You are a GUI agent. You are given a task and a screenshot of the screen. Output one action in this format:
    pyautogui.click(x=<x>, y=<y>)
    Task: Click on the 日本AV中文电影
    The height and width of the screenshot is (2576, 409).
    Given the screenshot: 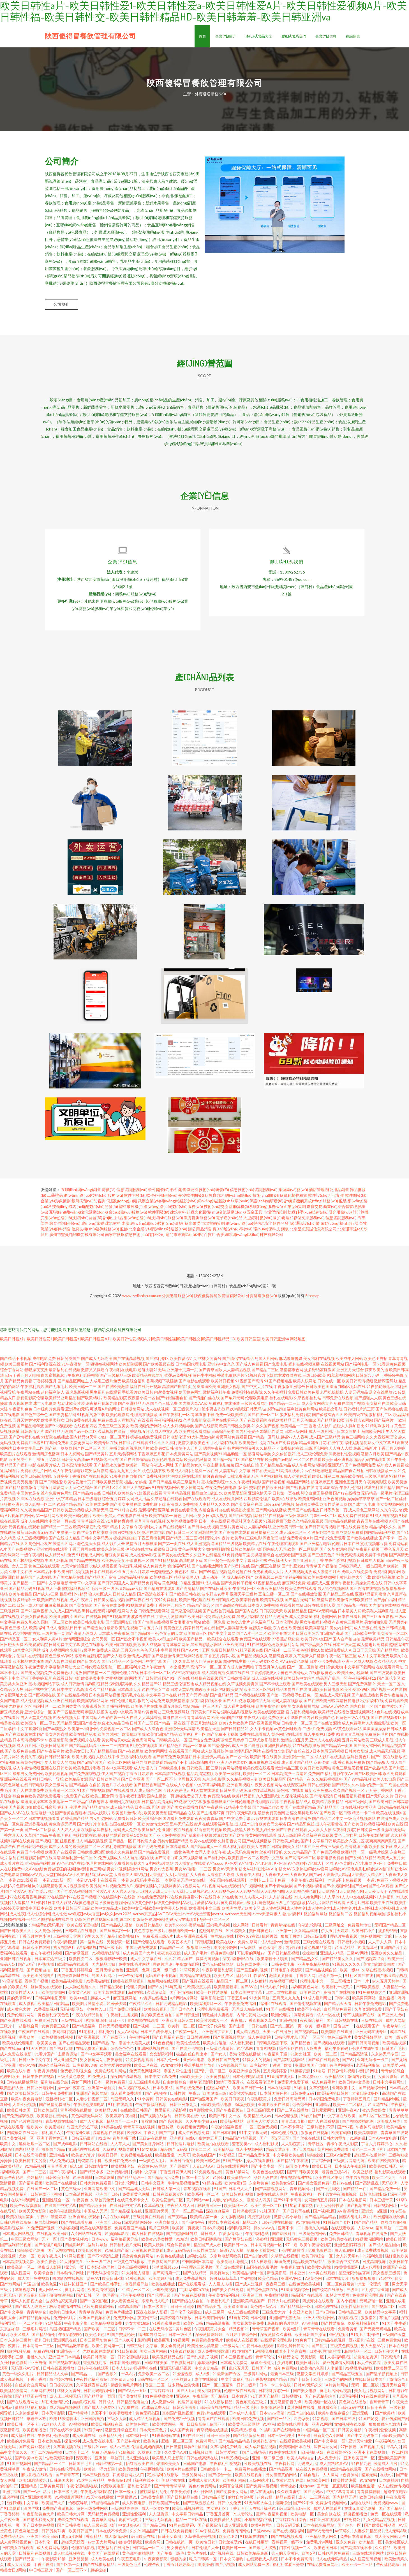 What is the action you would take?
    pyautogui.click(x=383, y=2141)
    